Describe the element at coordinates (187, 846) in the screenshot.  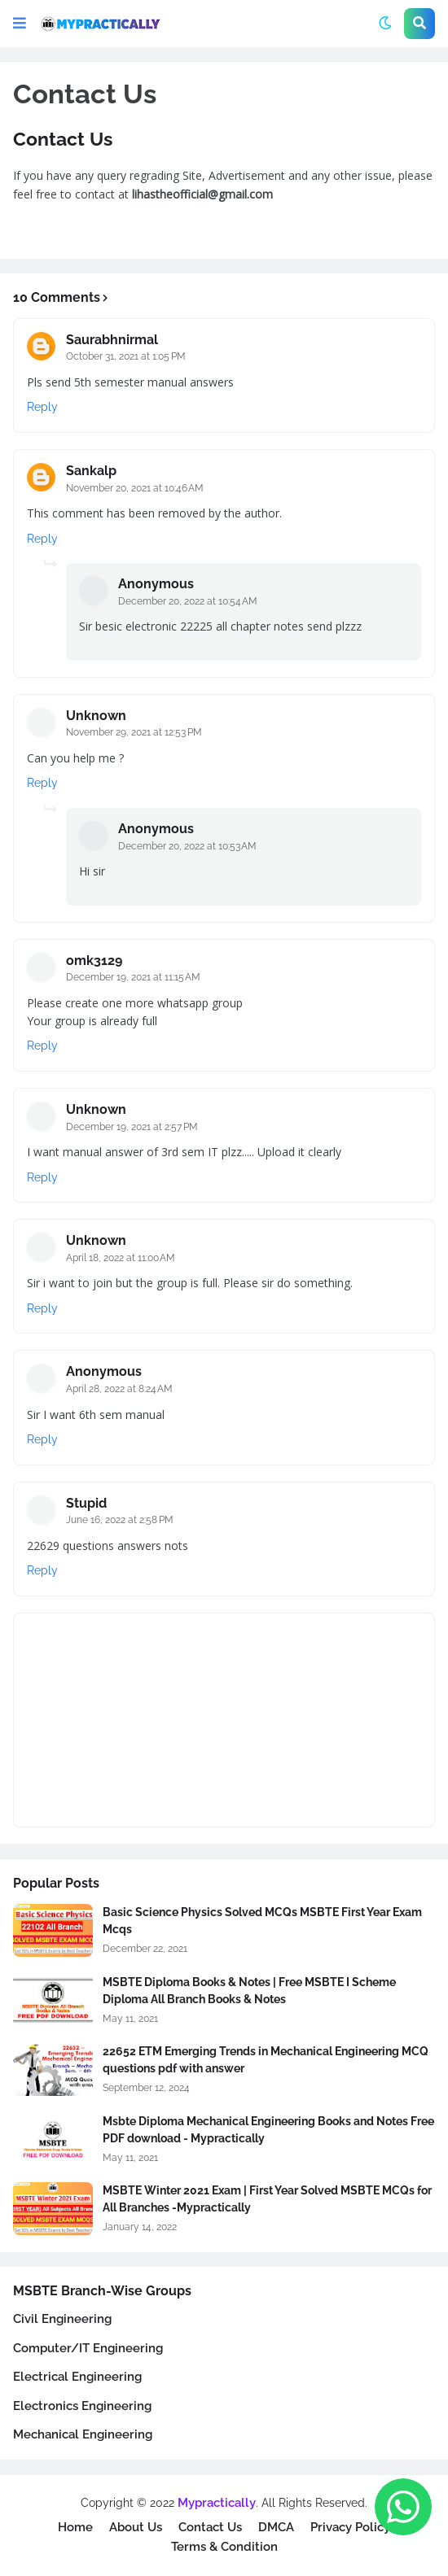
I see `December 20, 2022 at 10:53 AM` at that location.